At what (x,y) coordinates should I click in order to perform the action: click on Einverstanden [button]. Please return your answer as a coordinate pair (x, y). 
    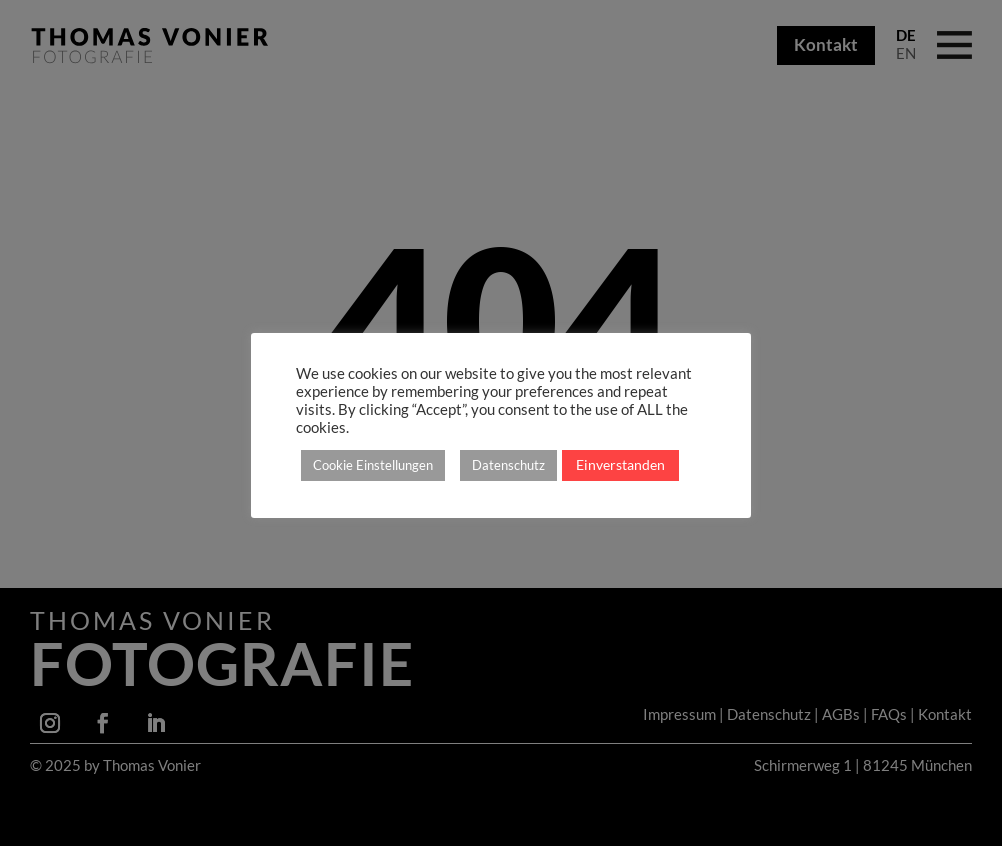
    Looking at the image, I should click on (620, 464).